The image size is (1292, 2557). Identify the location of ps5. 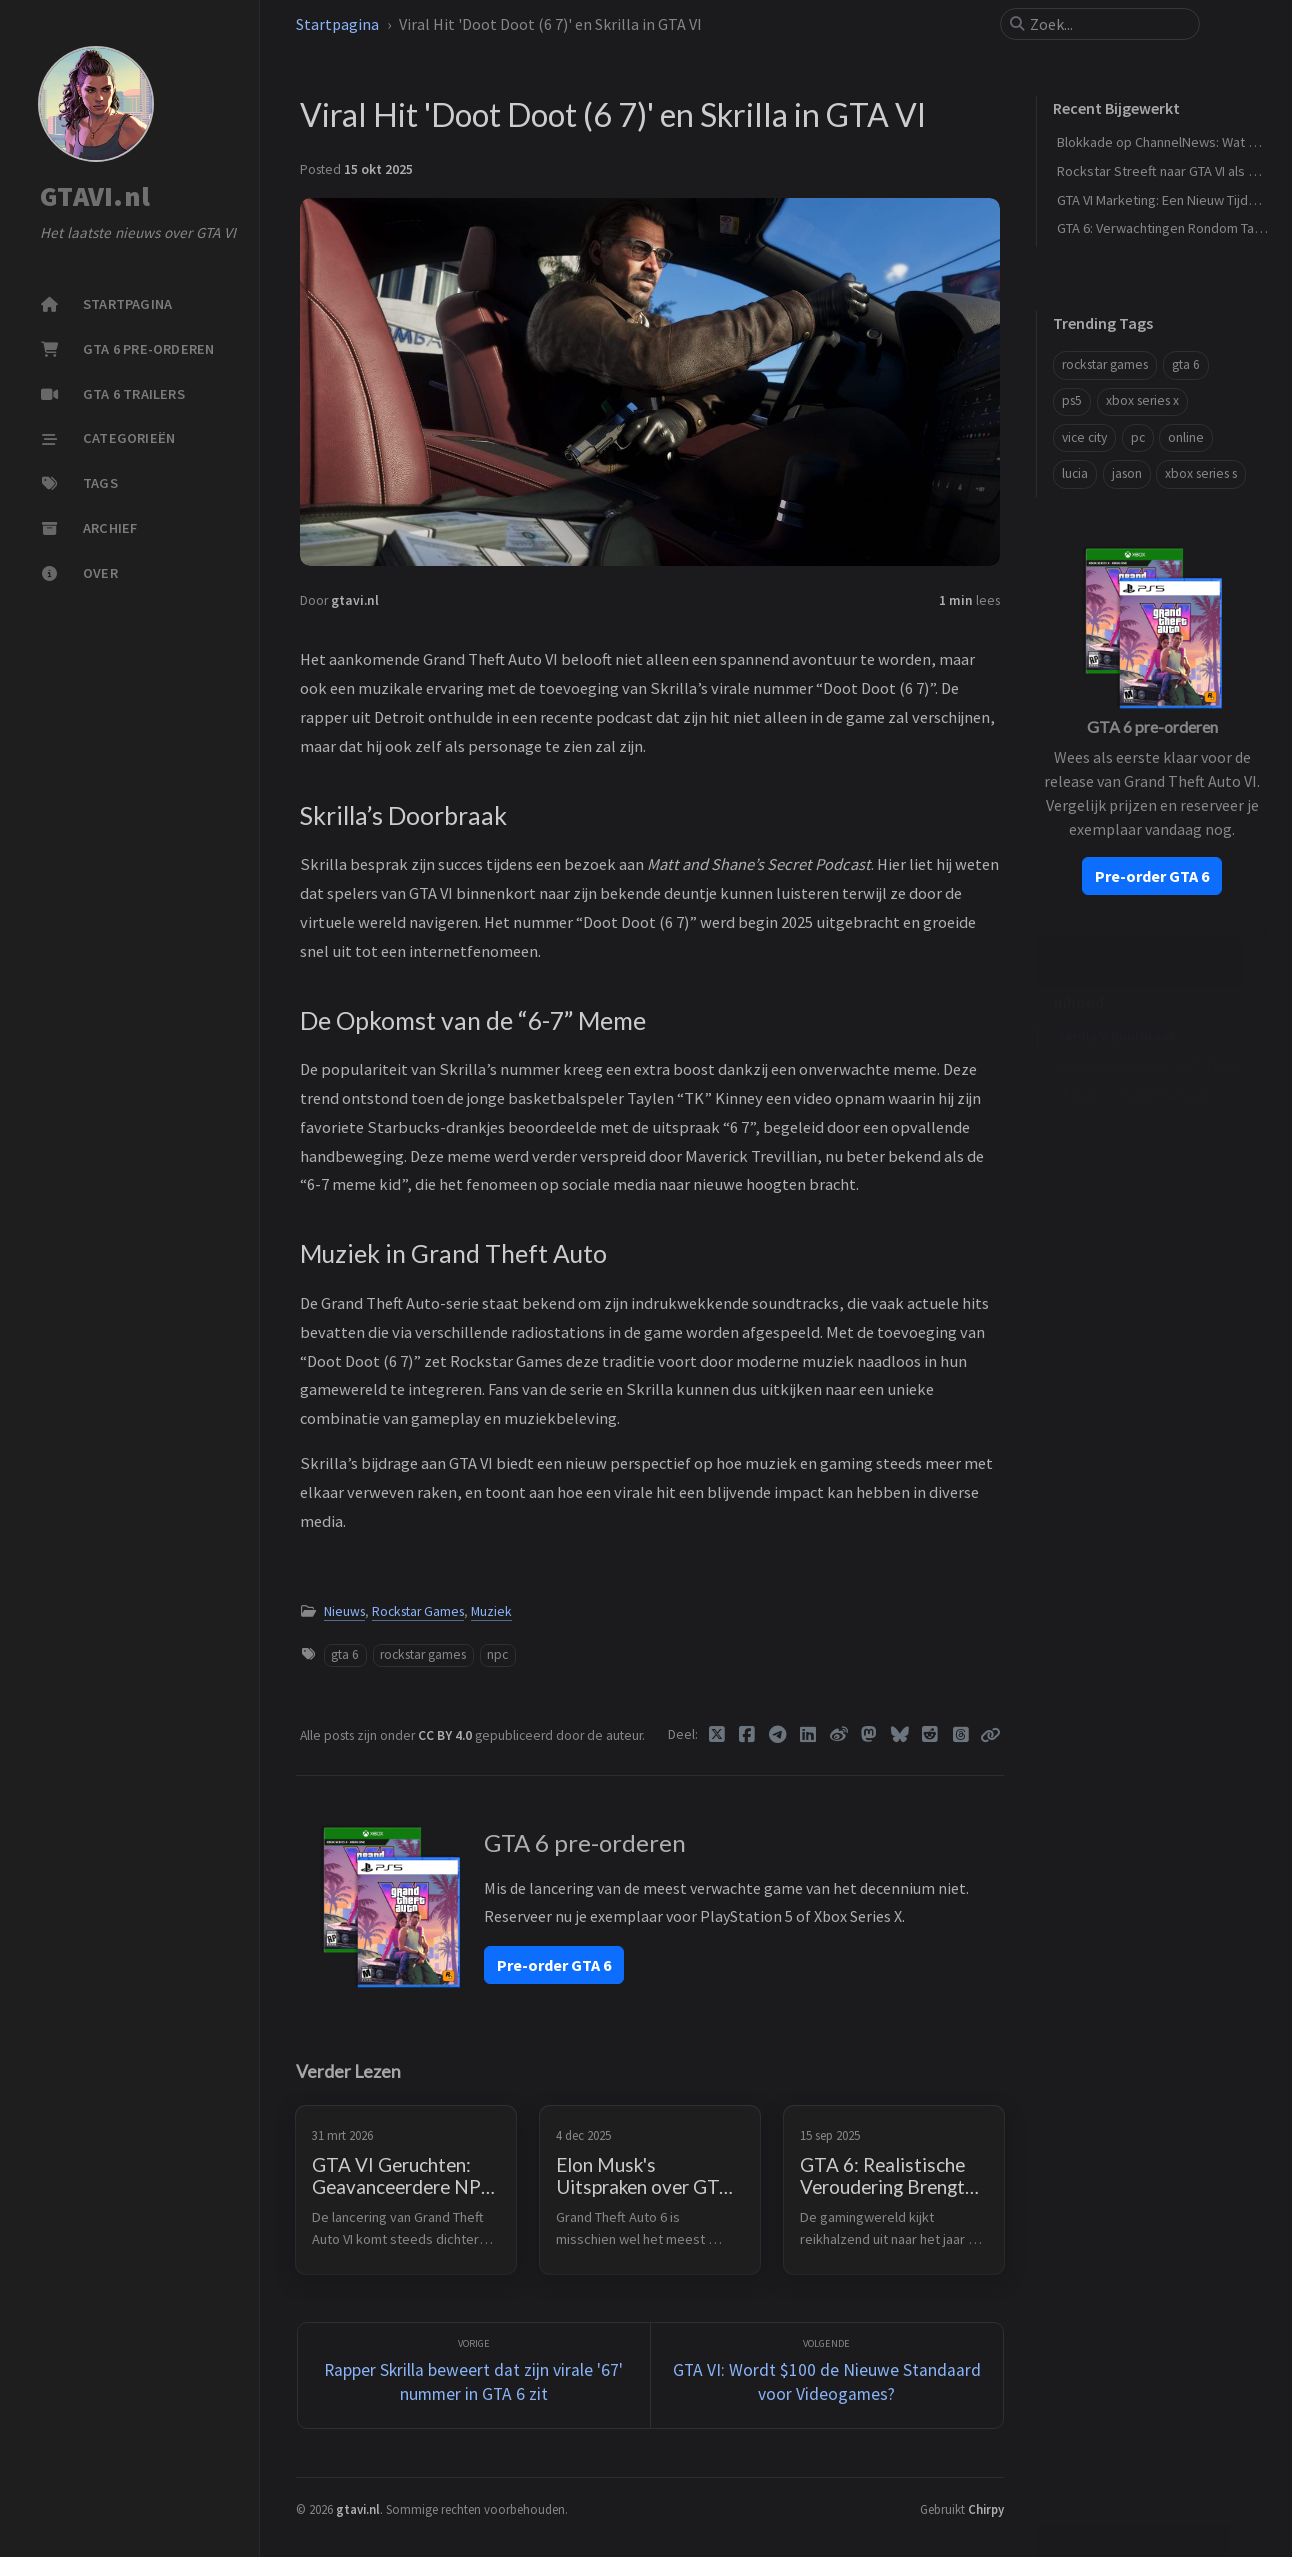
(1072, 400).